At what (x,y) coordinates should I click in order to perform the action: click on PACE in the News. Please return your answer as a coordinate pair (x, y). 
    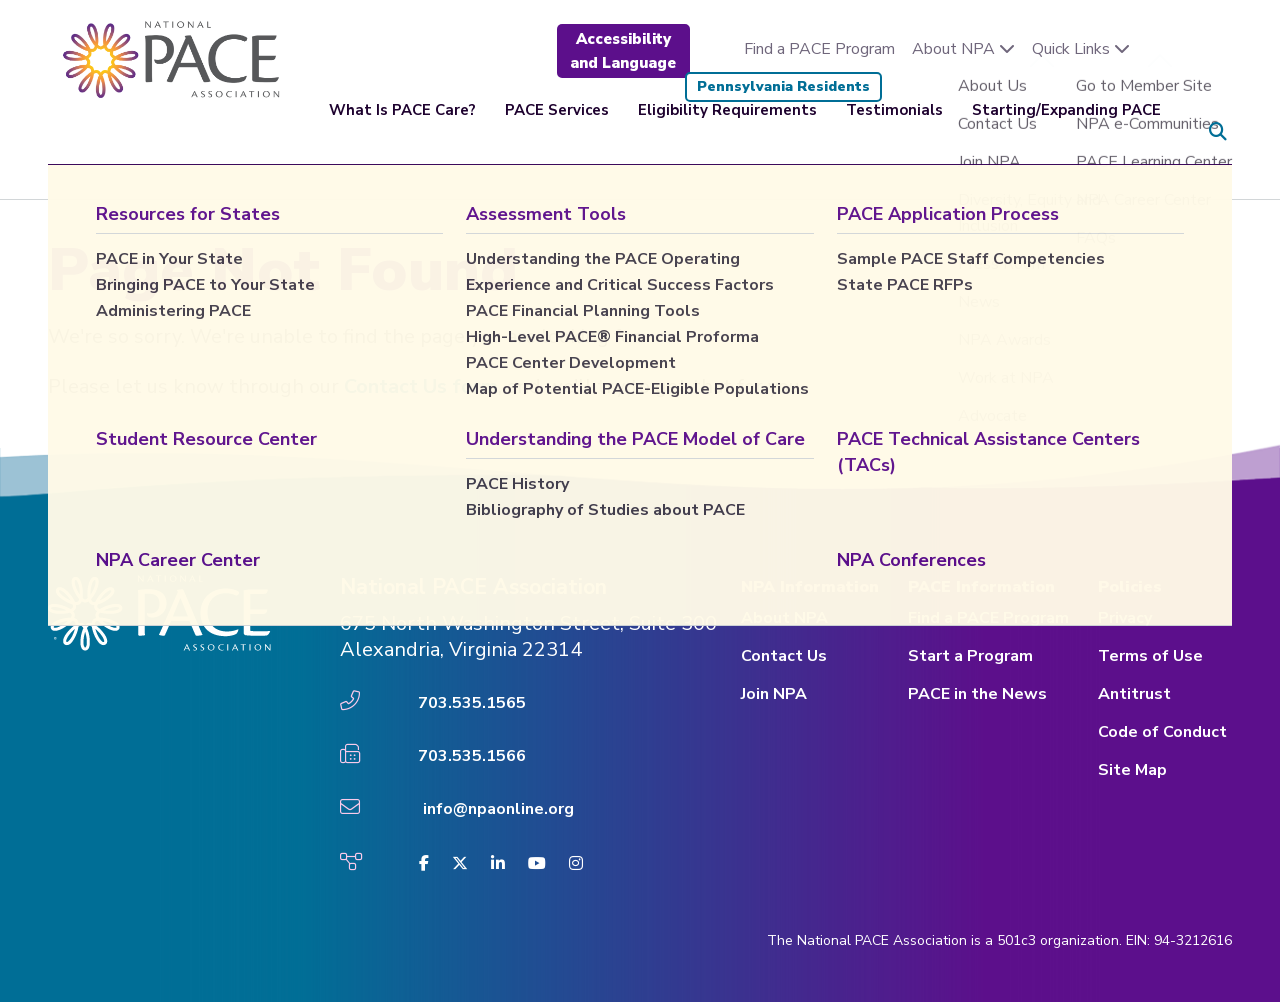
    Looking at the image, I should click on (977, 694).